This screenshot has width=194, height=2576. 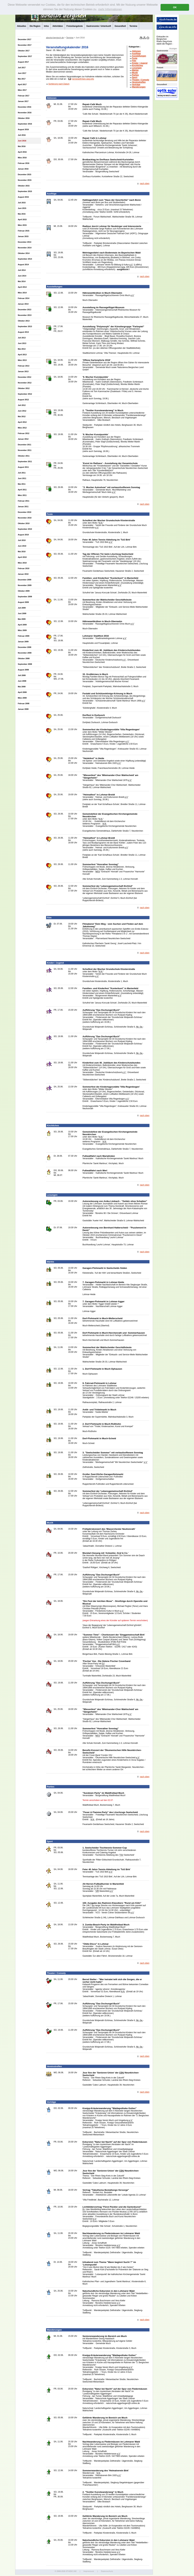 I want to click on September 2017, so click(x=25, y=56).